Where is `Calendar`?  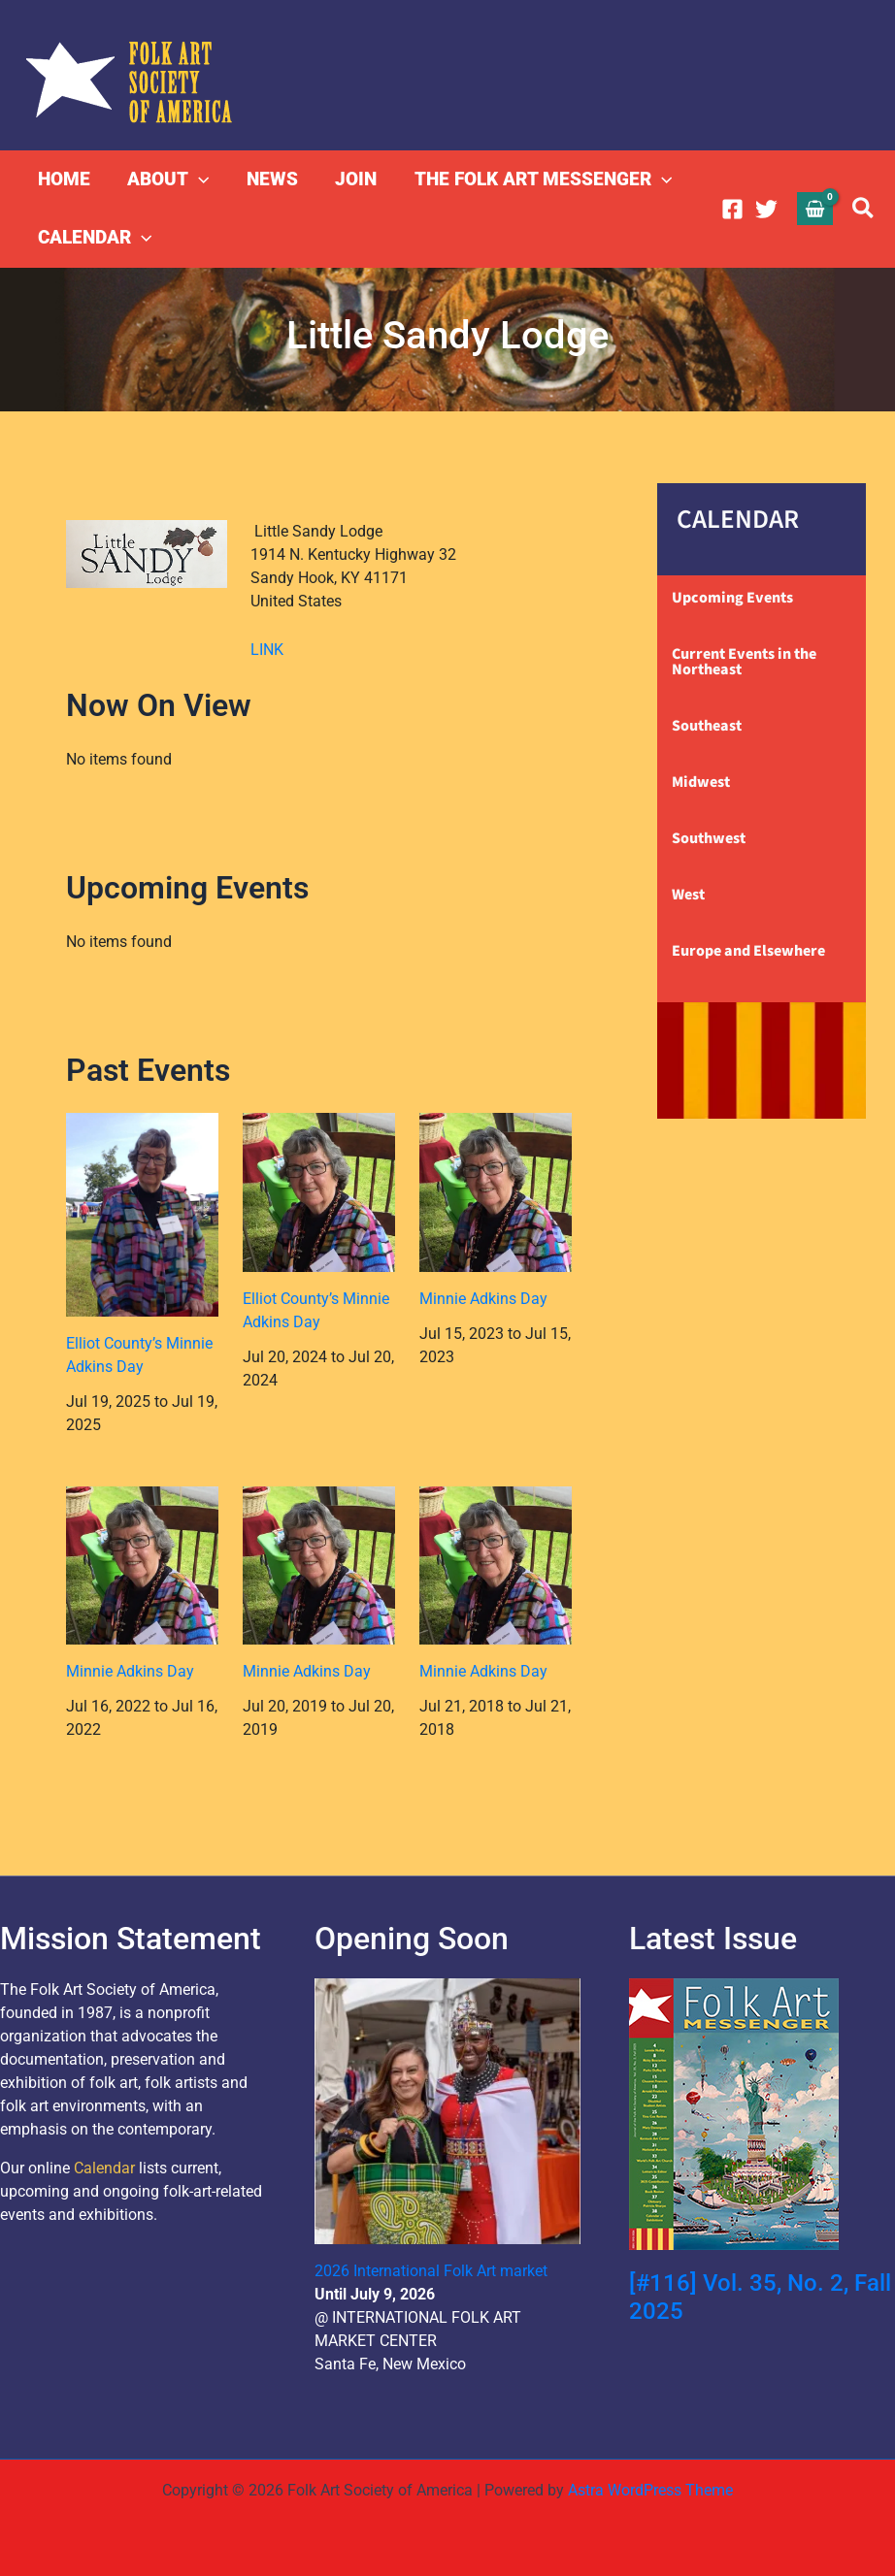
Calendar is located at coordinates (104, 2168).